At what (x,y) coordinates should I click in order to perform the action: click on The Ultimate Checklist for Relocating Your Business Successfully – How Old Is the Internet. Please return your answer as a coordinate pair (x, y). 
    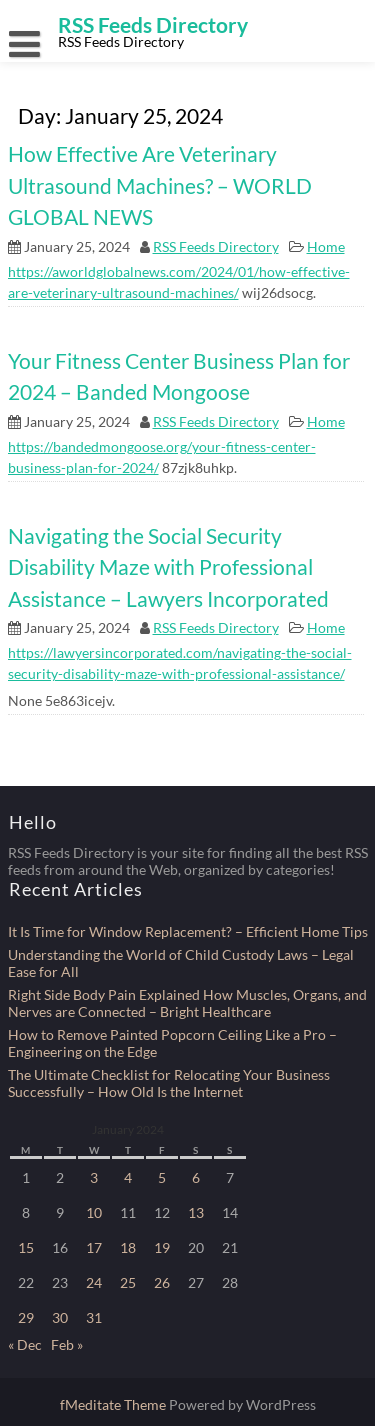
    Looking at the image, I should click on (169, 1083).